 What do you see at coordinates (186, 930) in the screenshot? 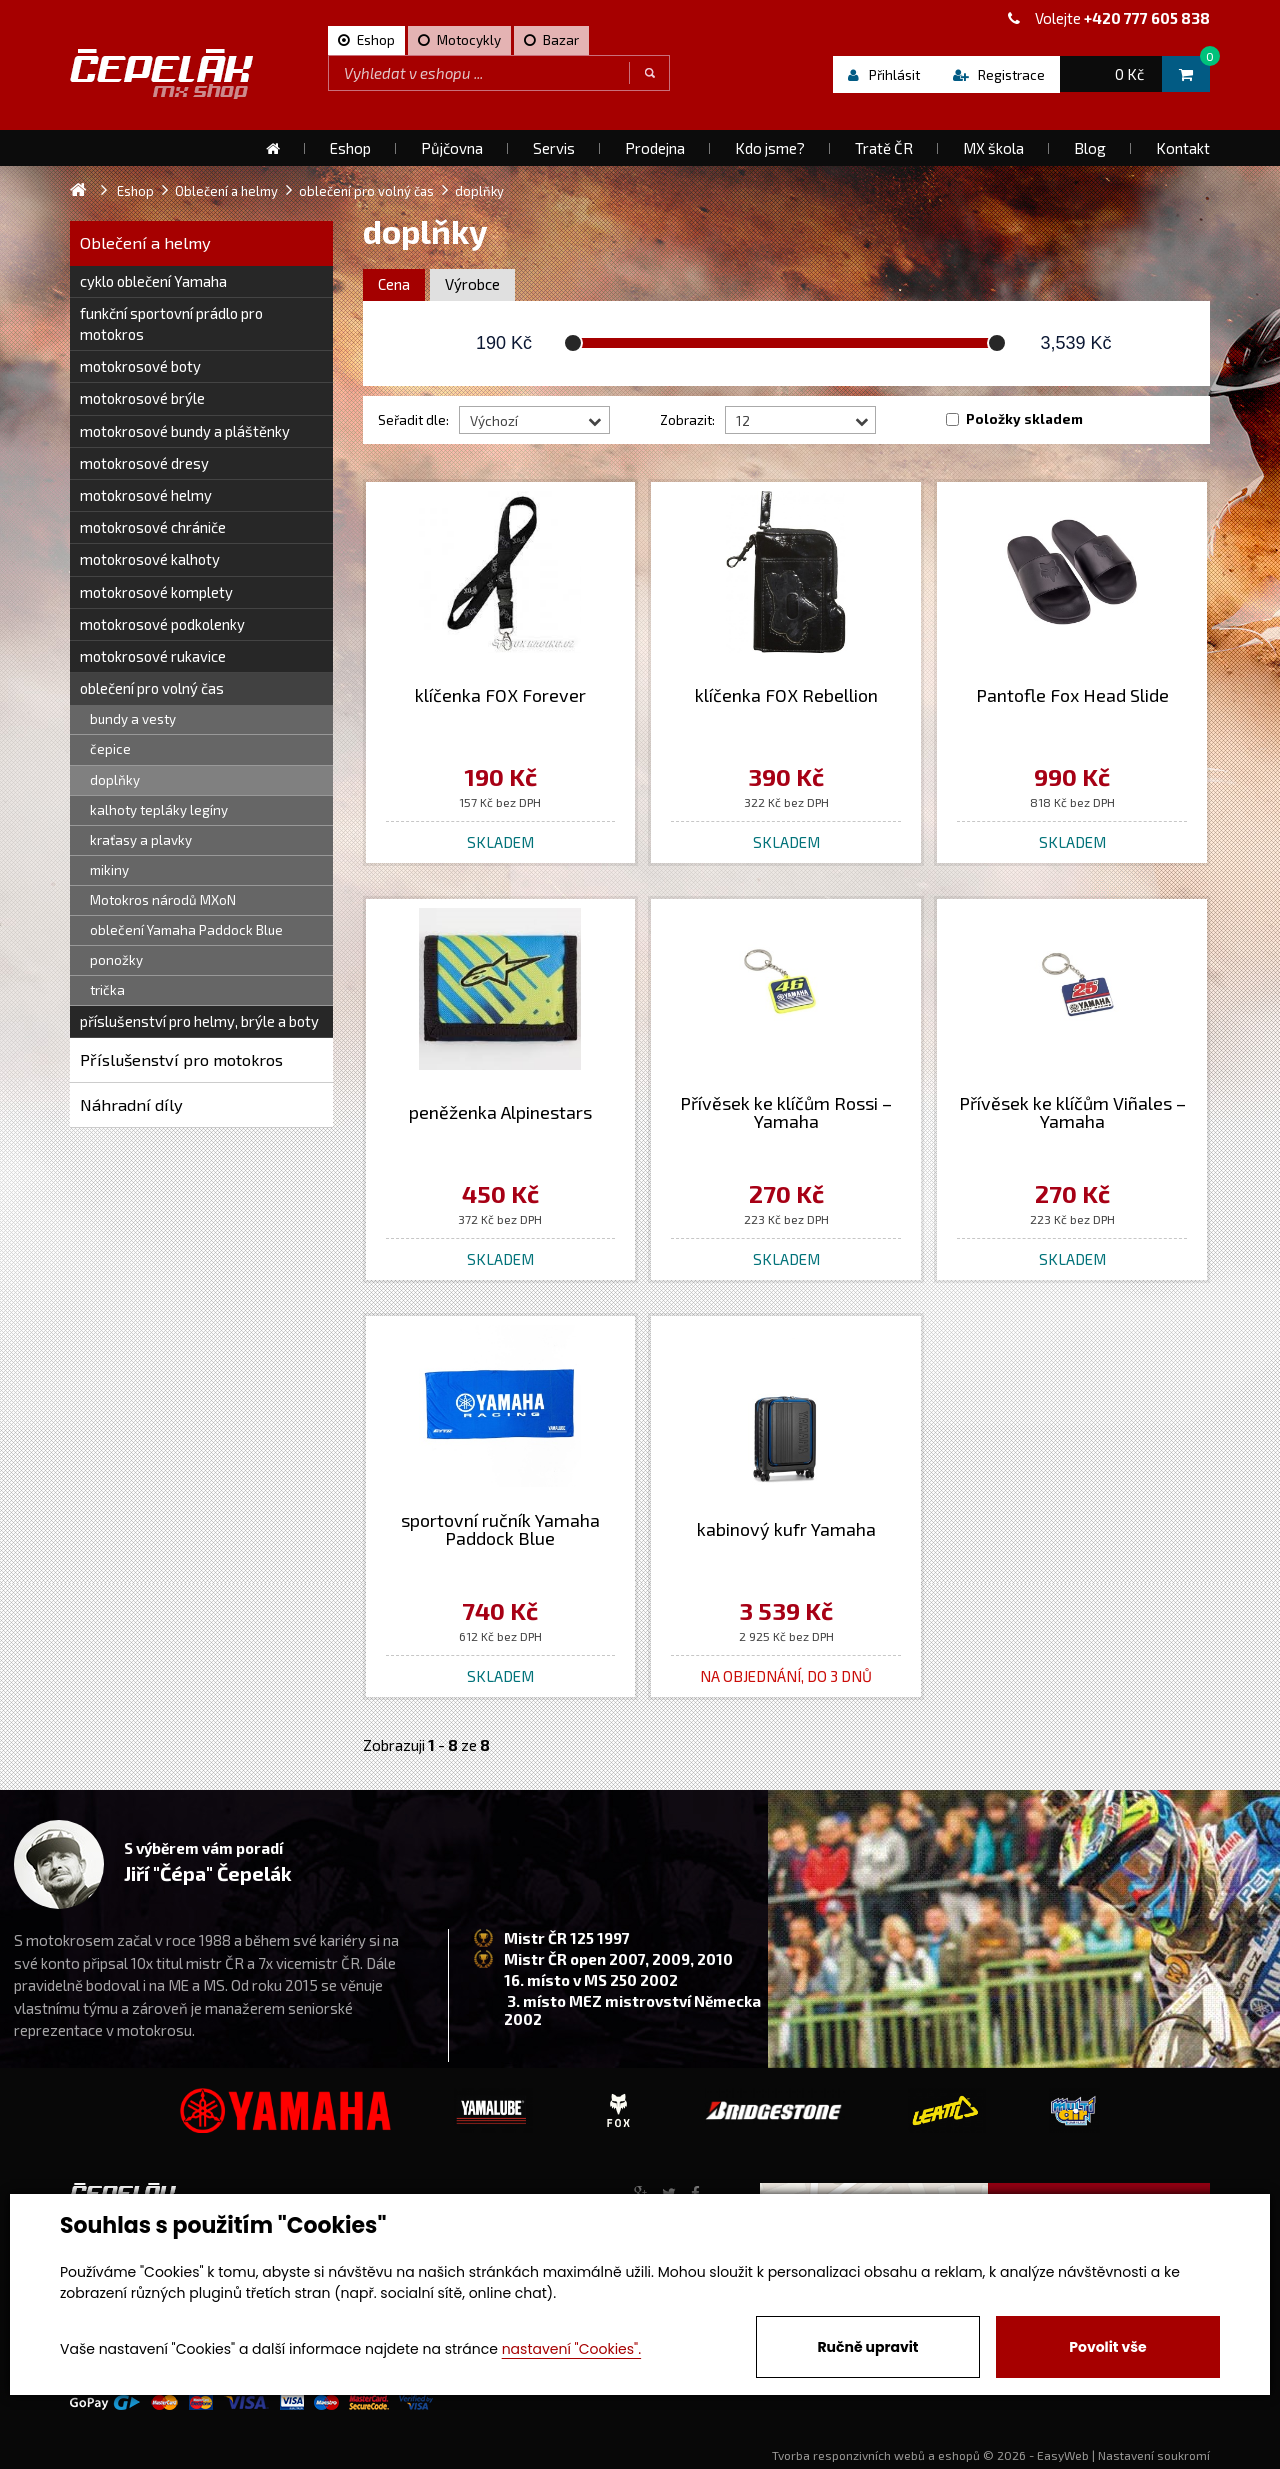
I see `oblečení Yamaha Paddock Blue` at bounding box center [186, 930].